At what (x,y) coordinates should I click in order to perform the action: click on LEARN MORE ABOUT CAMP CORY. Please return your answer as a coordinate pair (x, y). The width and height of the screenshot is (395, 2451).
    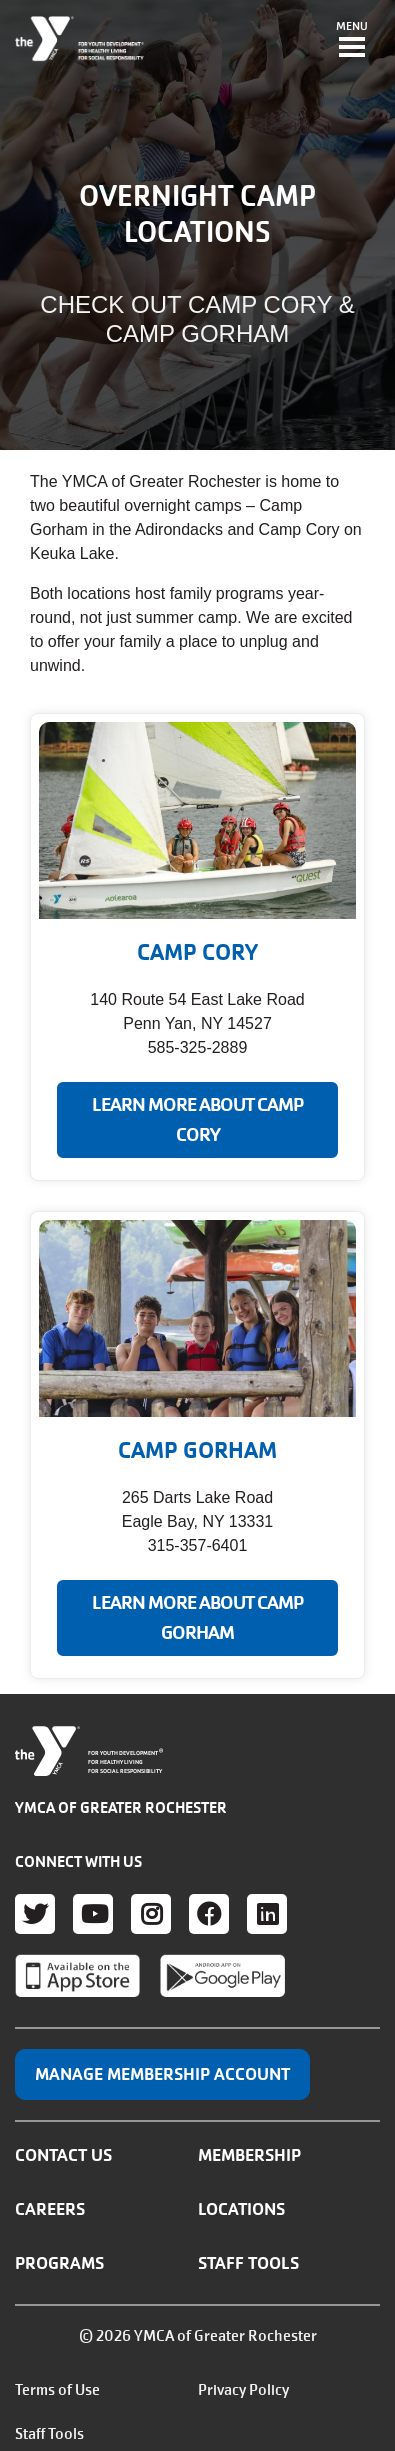
    Looking at the image, I should click on (198, 1120).